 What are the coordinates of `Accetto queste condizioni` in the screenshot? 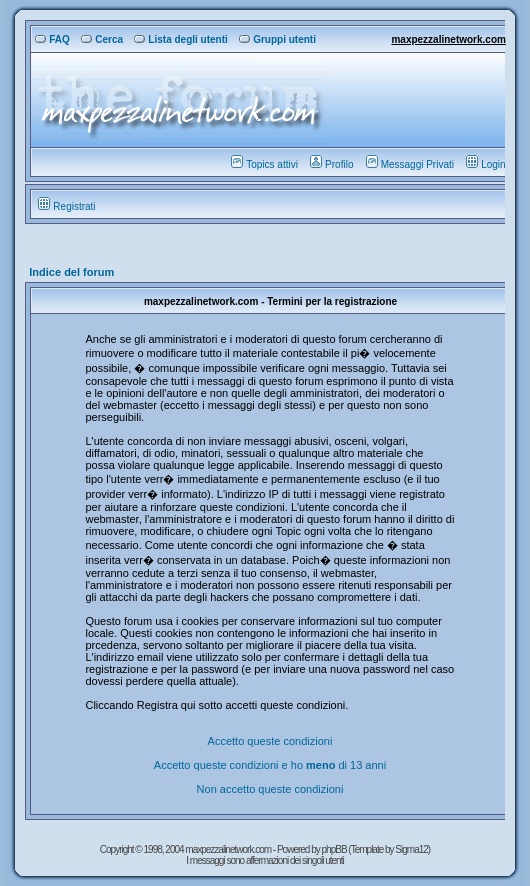 It's located at (270, 741).